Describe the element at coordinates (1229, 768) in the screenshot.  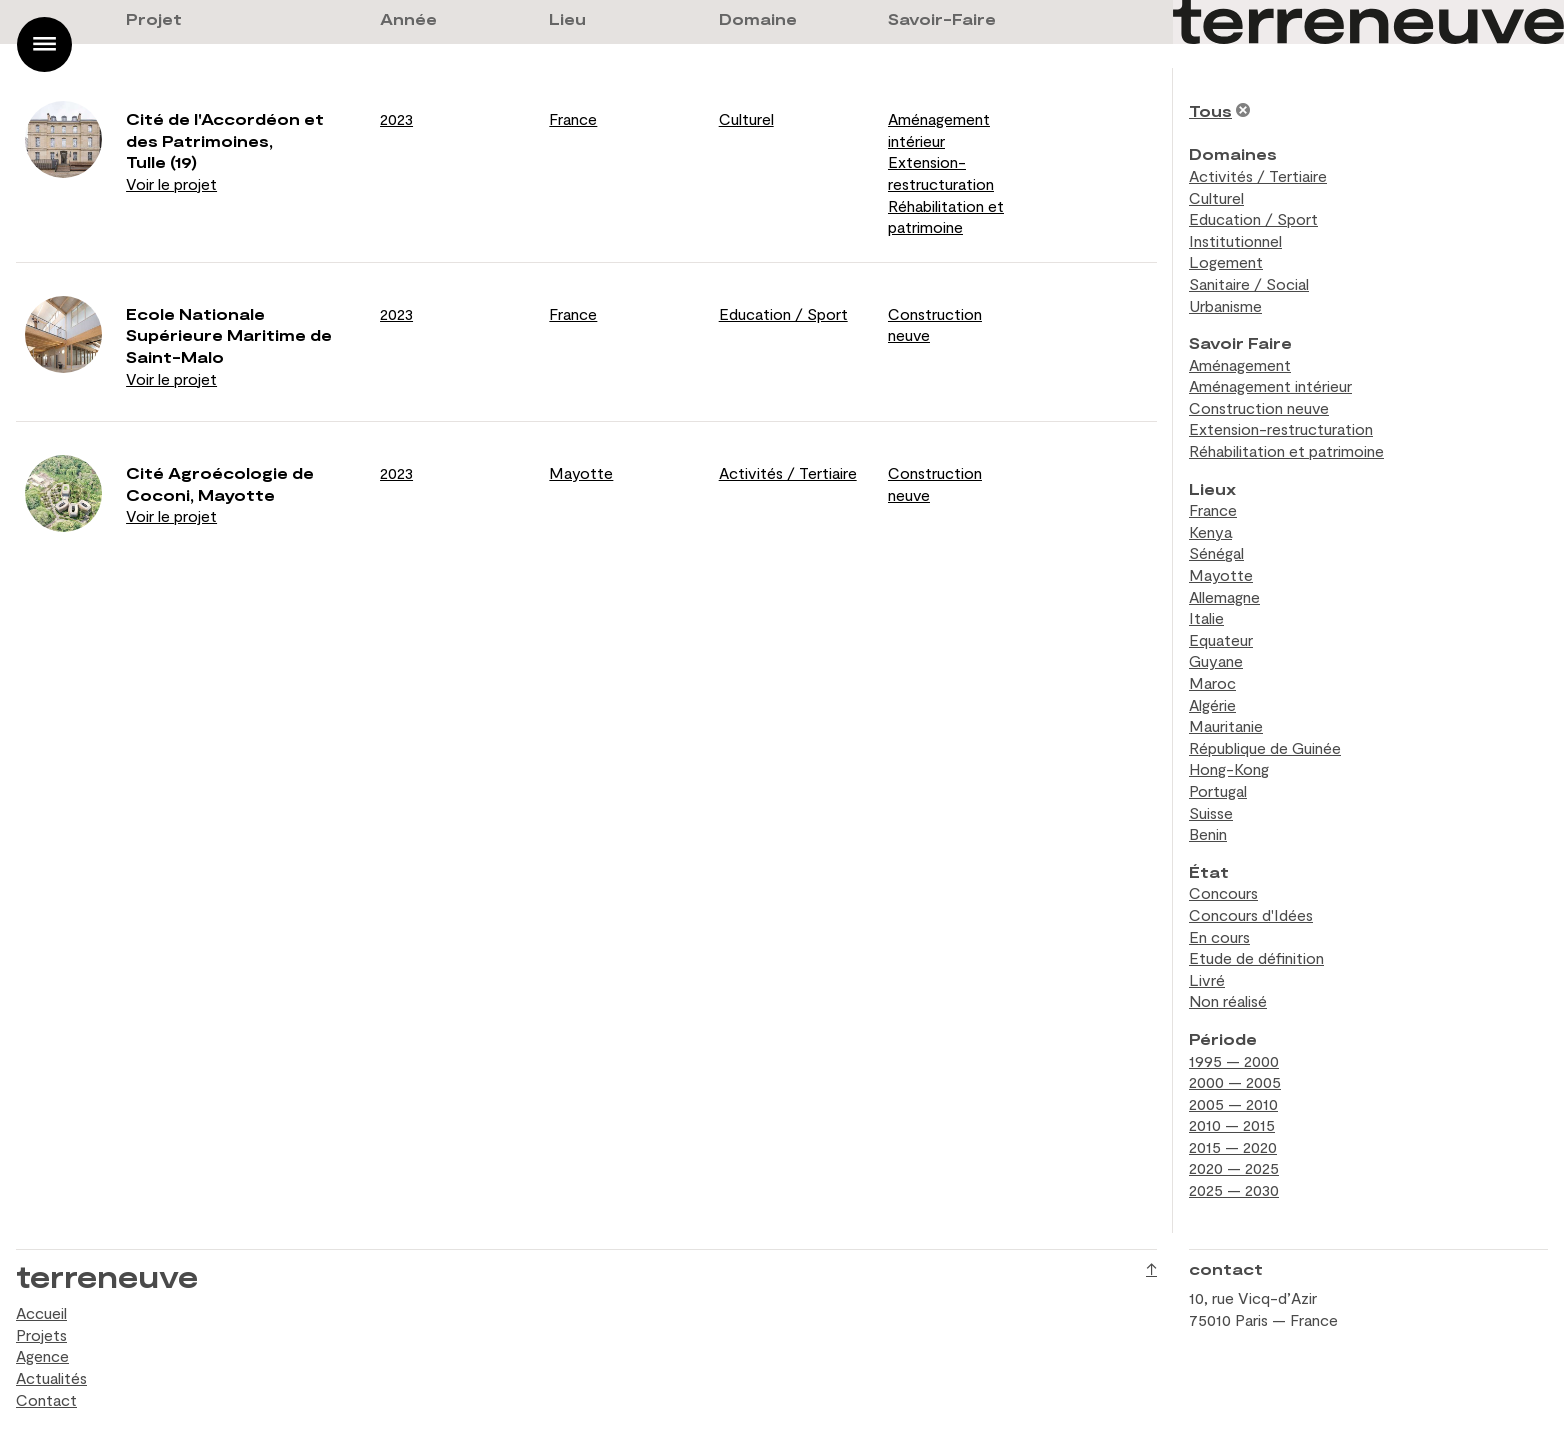
I see `Hong-Kong` at that location.